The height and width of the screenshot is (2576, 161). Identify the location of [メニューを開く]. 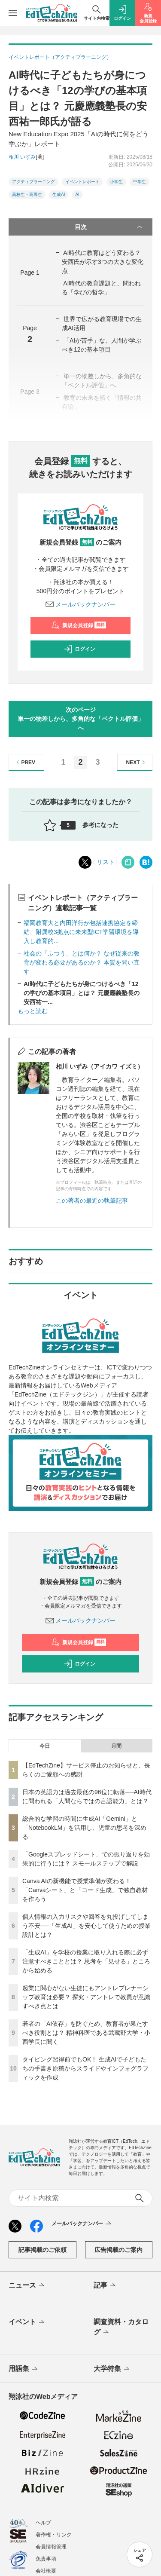
(13, 13).